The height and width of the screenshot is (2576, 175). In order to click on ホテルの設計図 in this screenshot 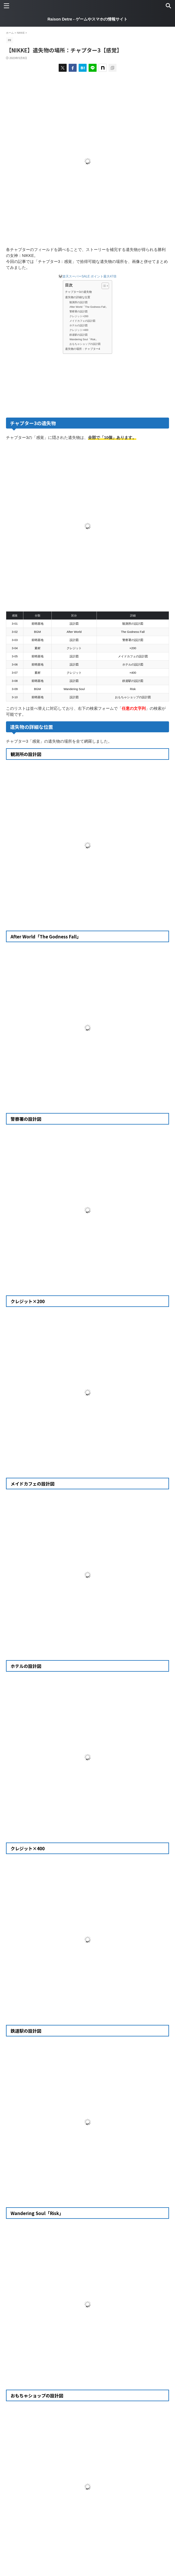, I will do `click(78, 325)`.